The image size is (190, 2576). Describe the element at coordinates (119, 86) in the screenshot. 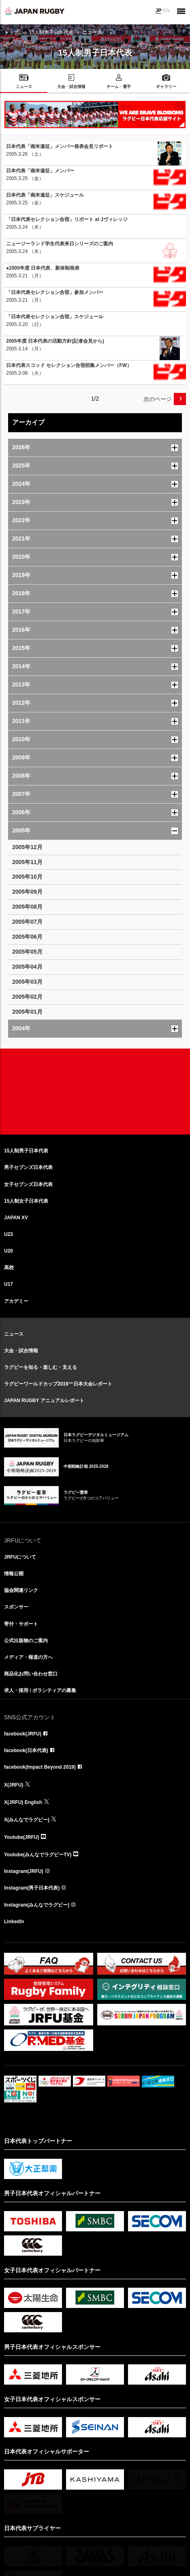

I see `チーム・選手 [menuitem]` at that location.